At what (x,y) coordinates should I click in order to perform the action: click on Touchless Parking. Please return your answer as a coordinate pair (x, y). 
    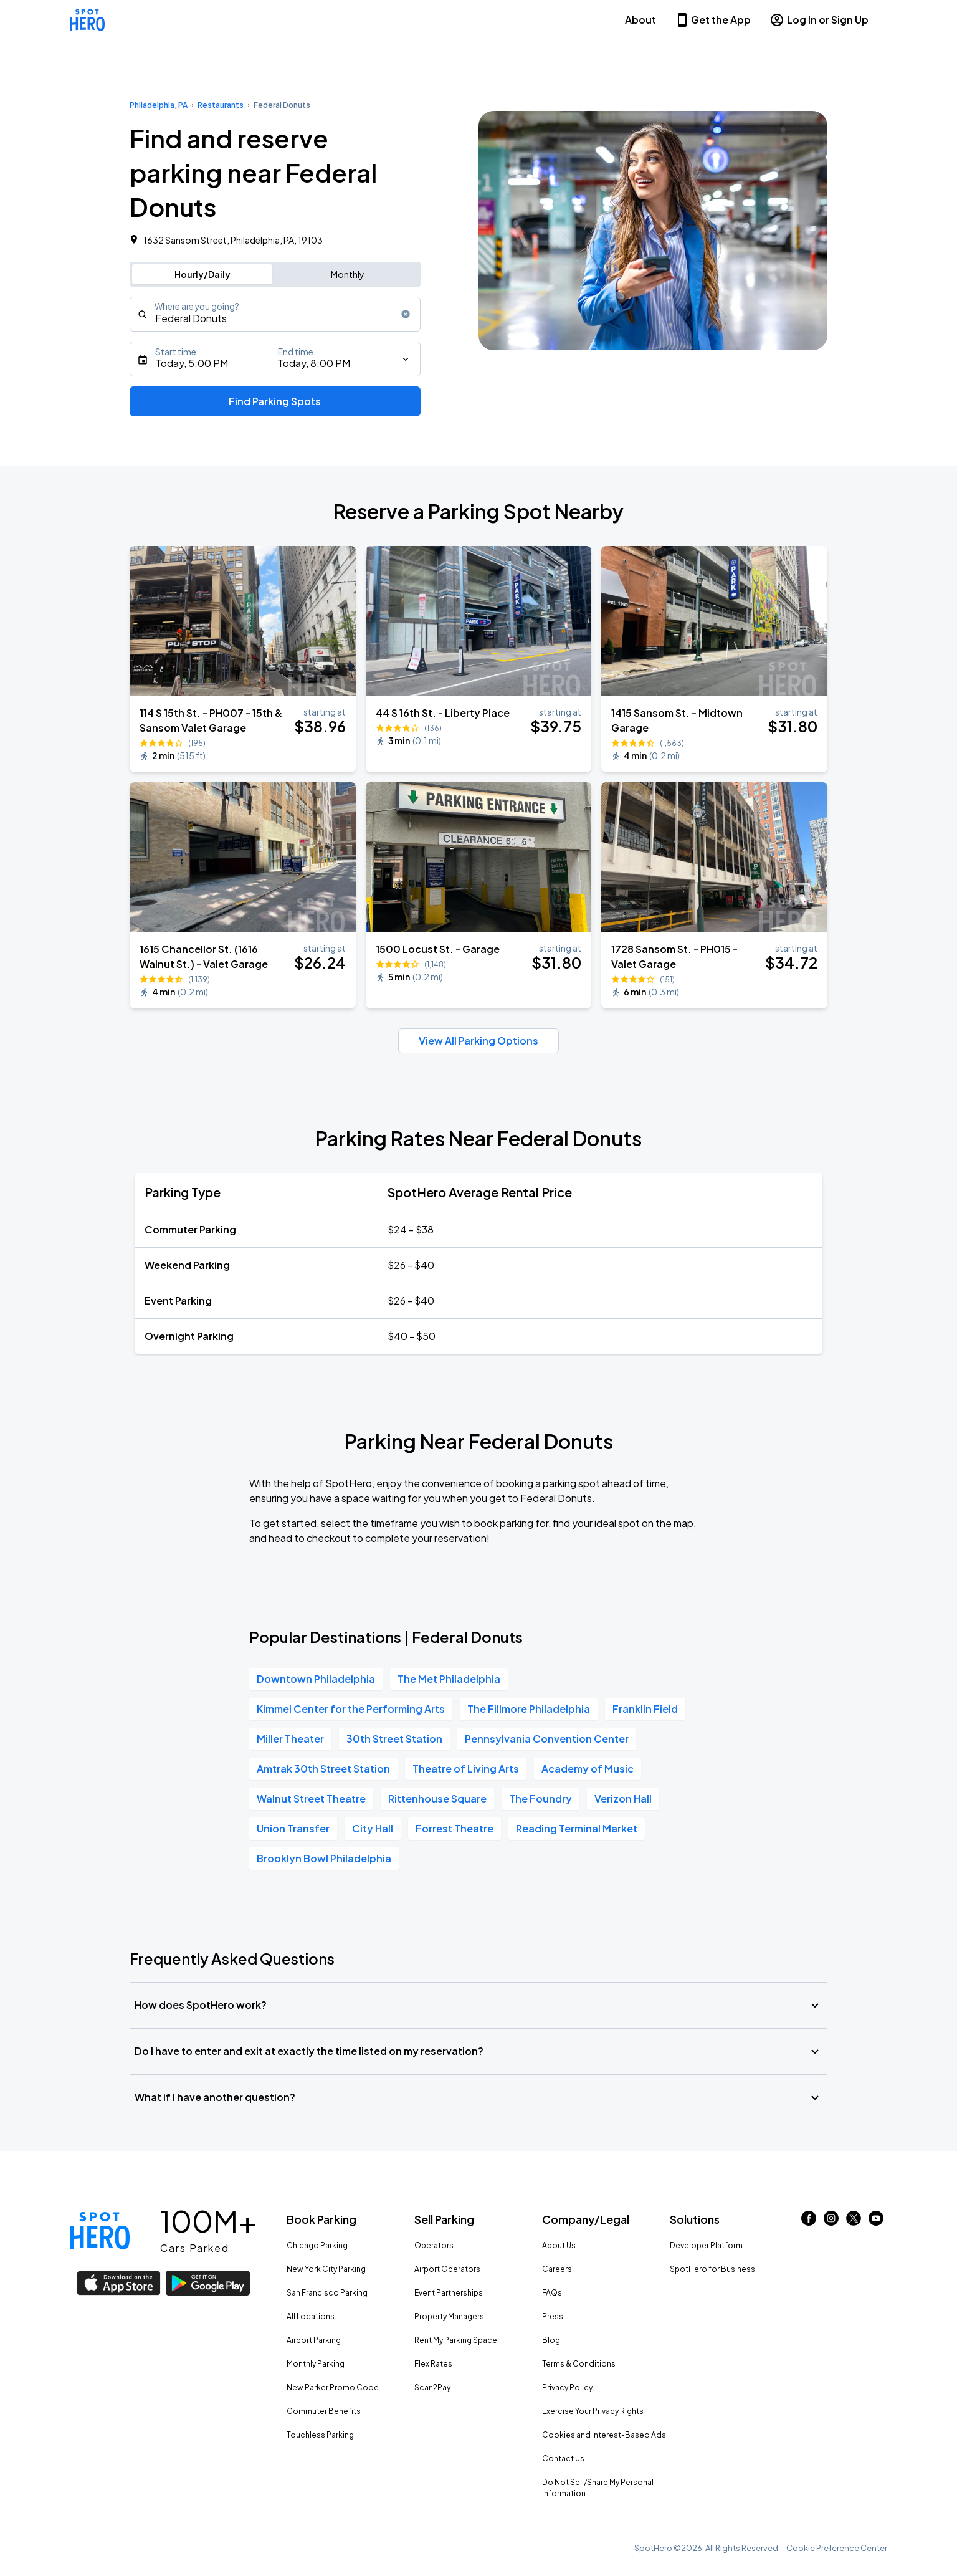
    Looking at the image, I should click on (320, 2435).